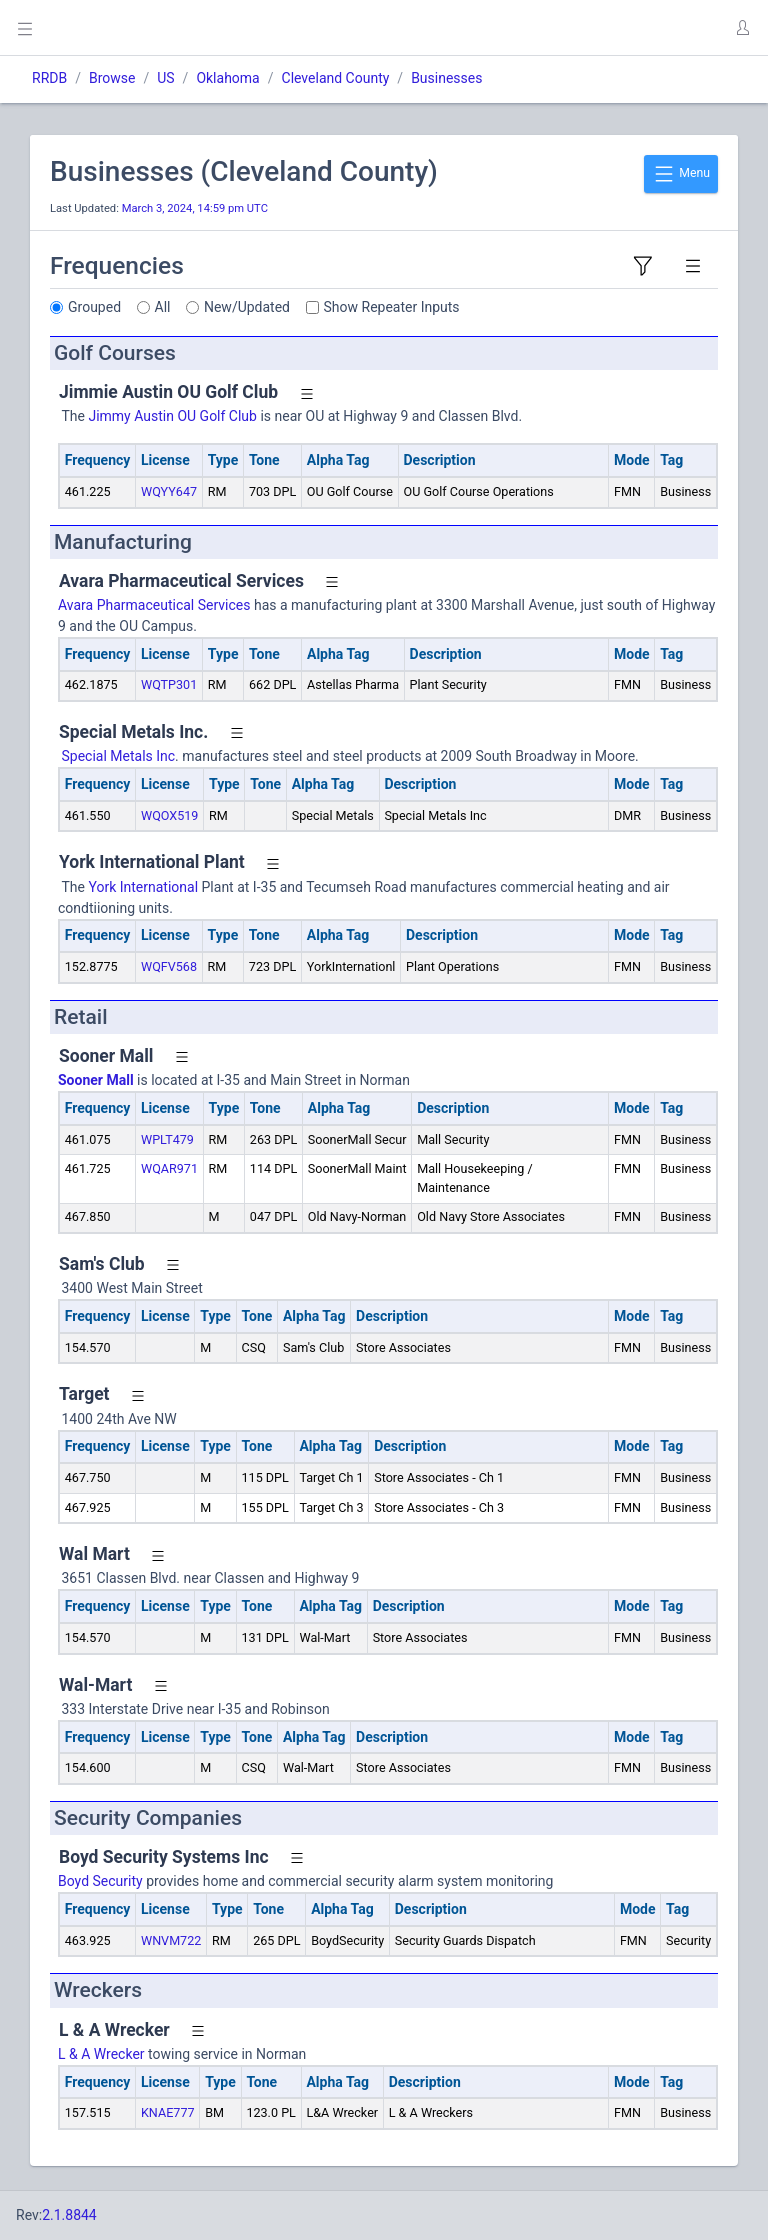  Describe the element at coordinates (163, 307) in the screenshot. I see `All` at that location.